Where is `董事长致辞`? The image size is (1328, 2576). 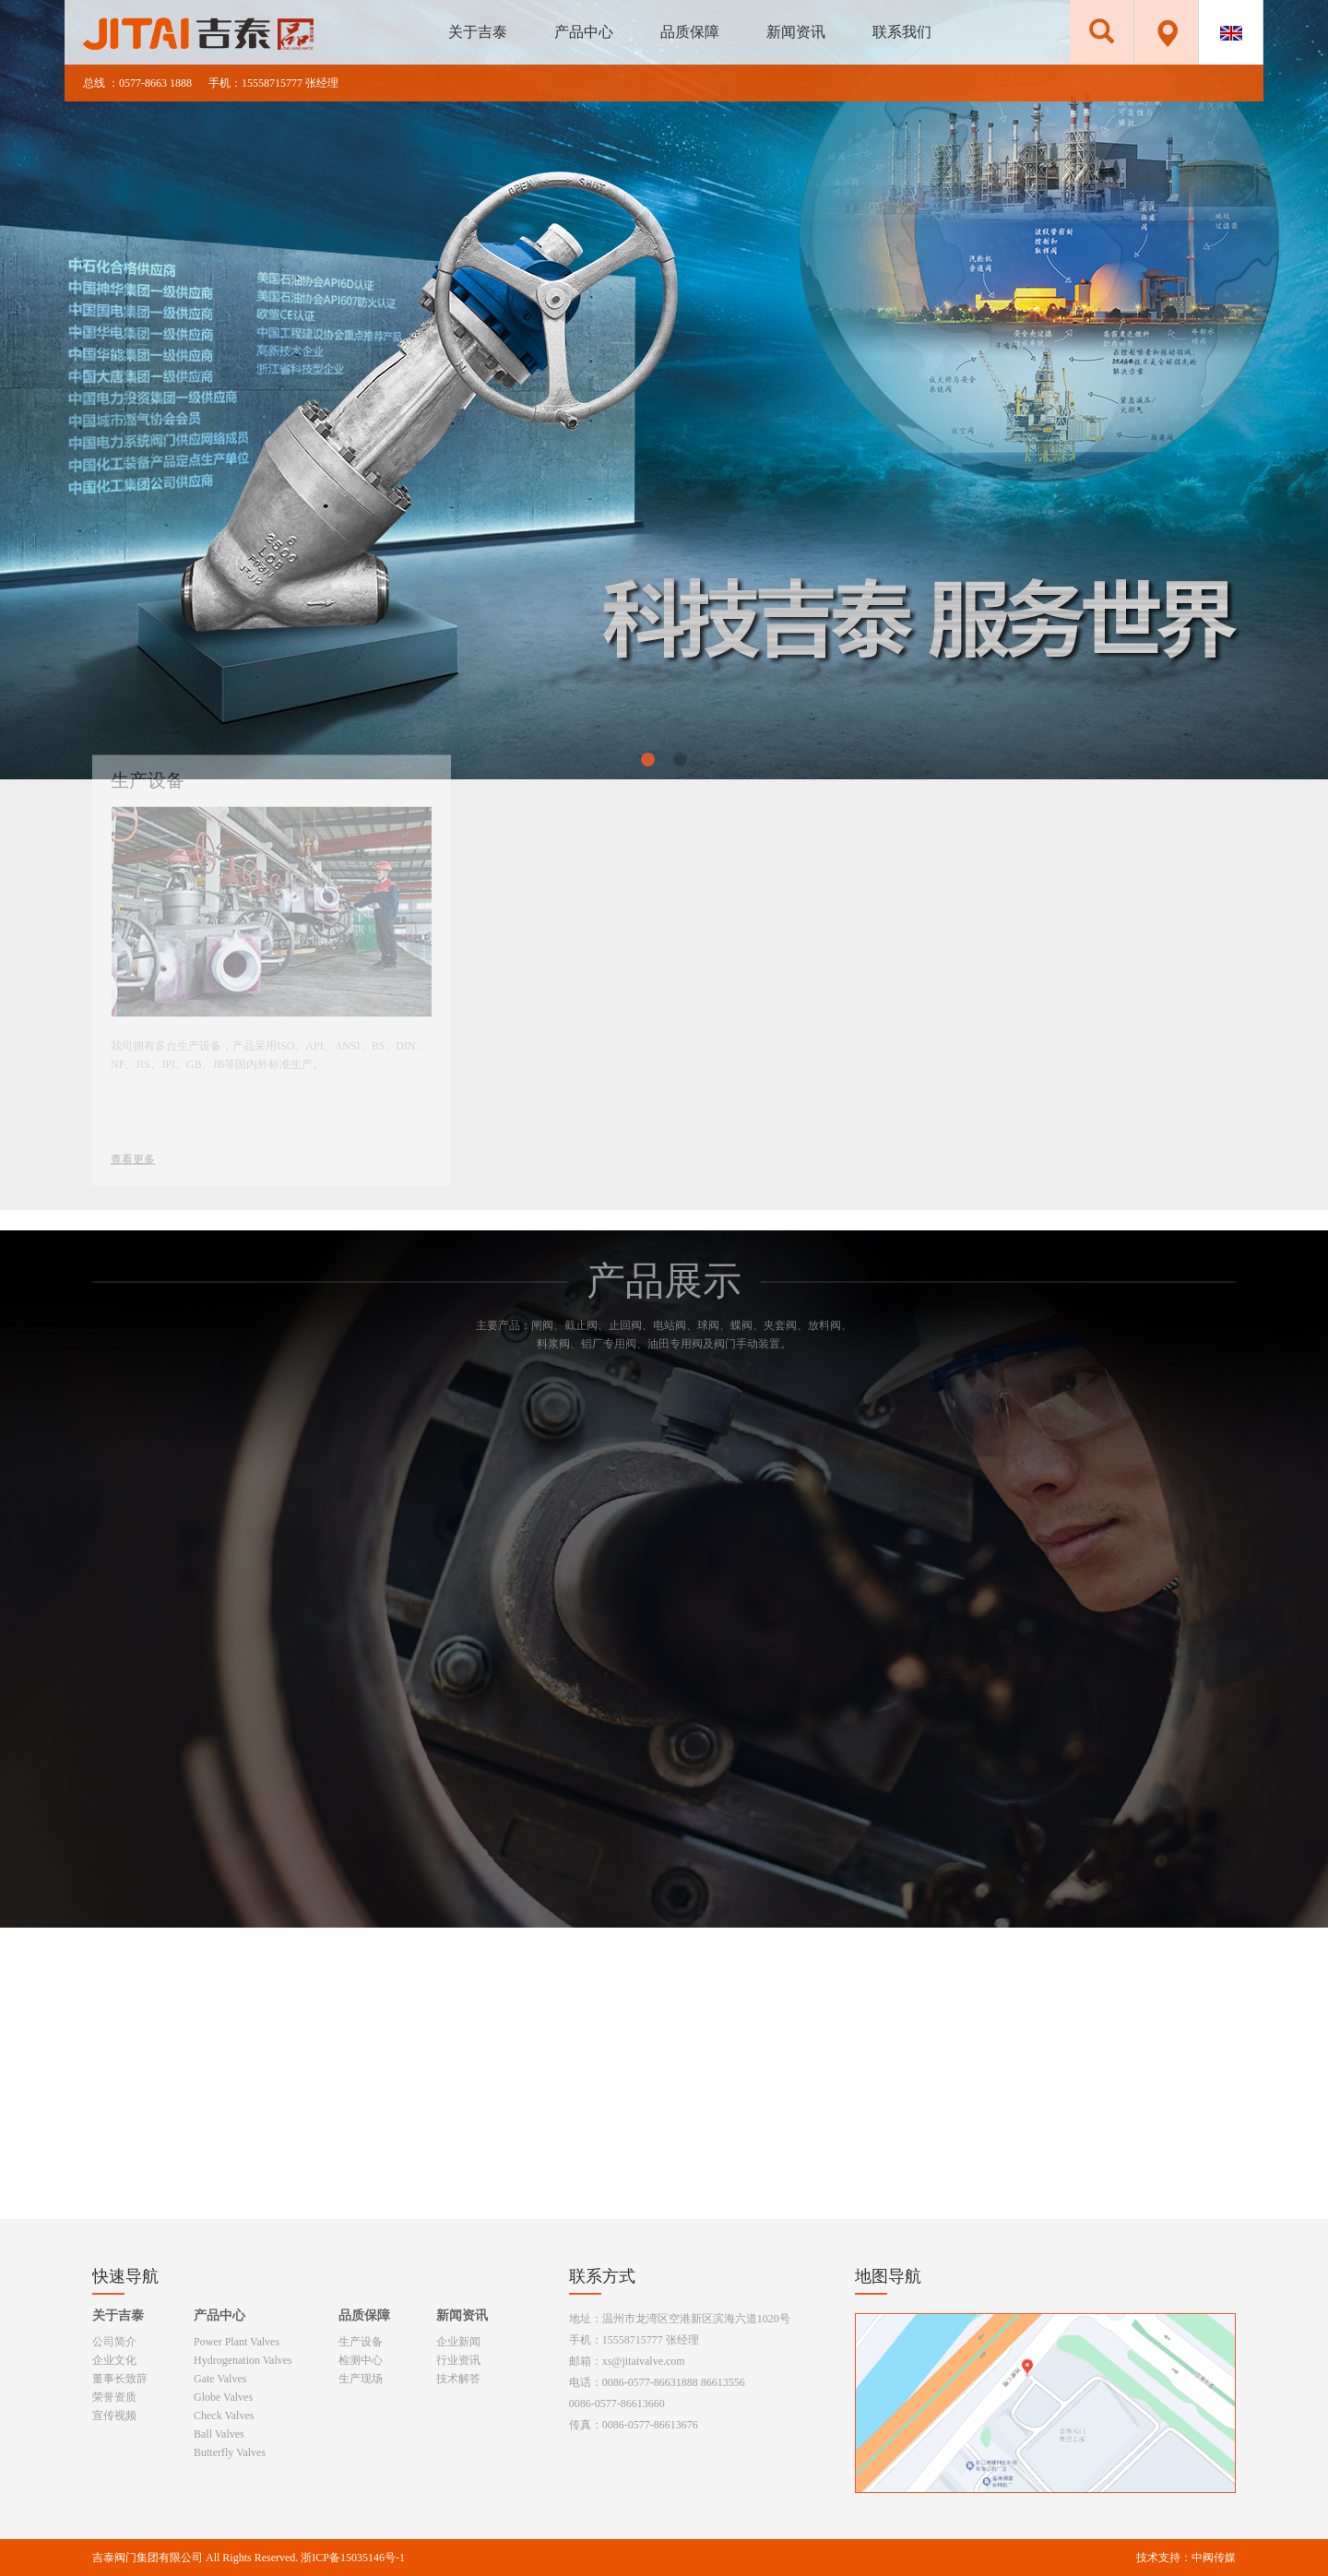 董事长致辞 is located at coordinates (120, 2378).